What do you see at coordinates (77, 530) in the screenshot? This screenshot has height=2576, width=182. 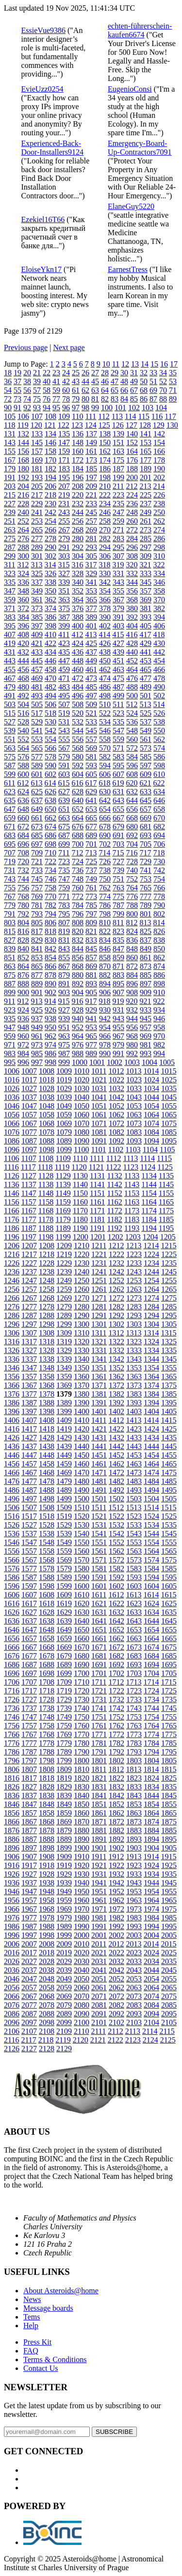 I see `268` at bounding box center [77, 530].